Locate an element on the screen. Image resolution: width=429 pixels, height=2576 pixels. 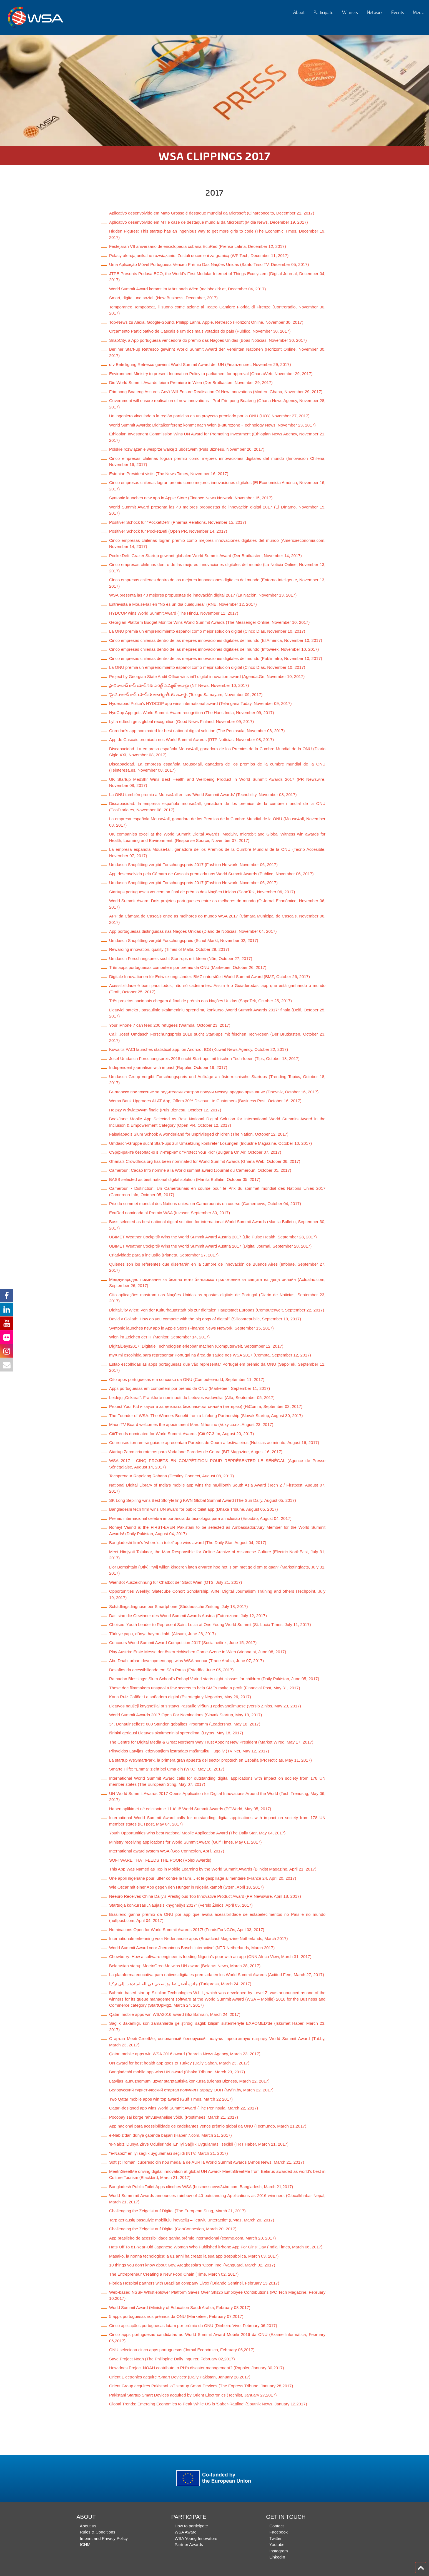
Qatari mobile apps win WSA 2016 award (Bahrain News Agency, March 23, 2017) is located at coordinates (184, 2053).